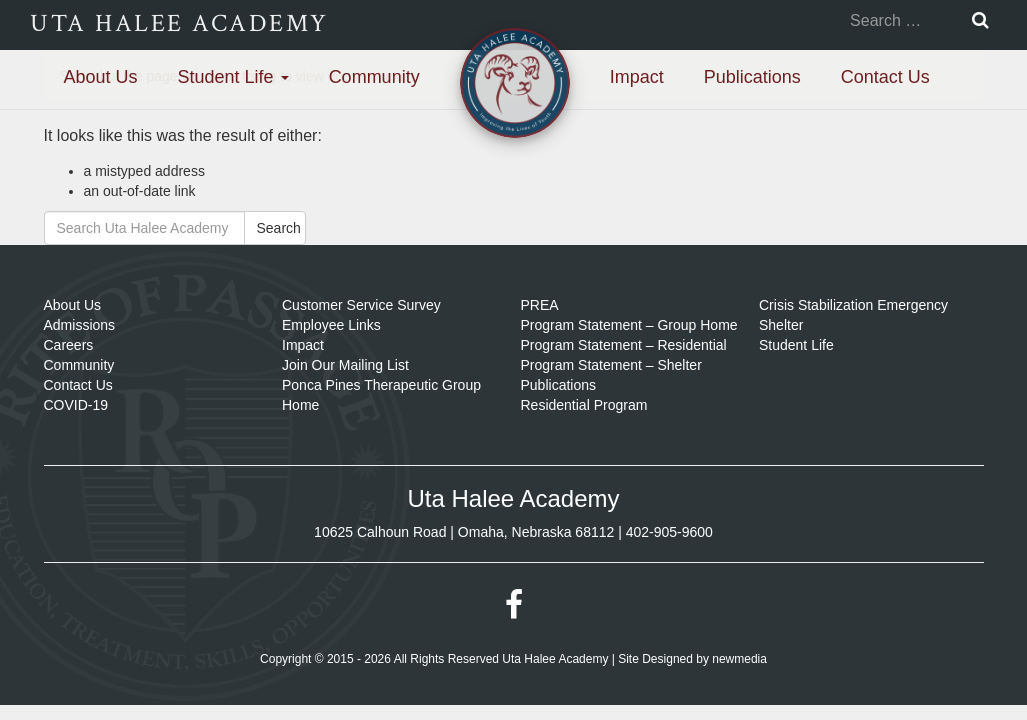 This screenshot has width=1027, height=720. What do you see at coordinates (361, 305) in the screenshot?
I see `Customer Service Survey` at bounding box center [361, 305].